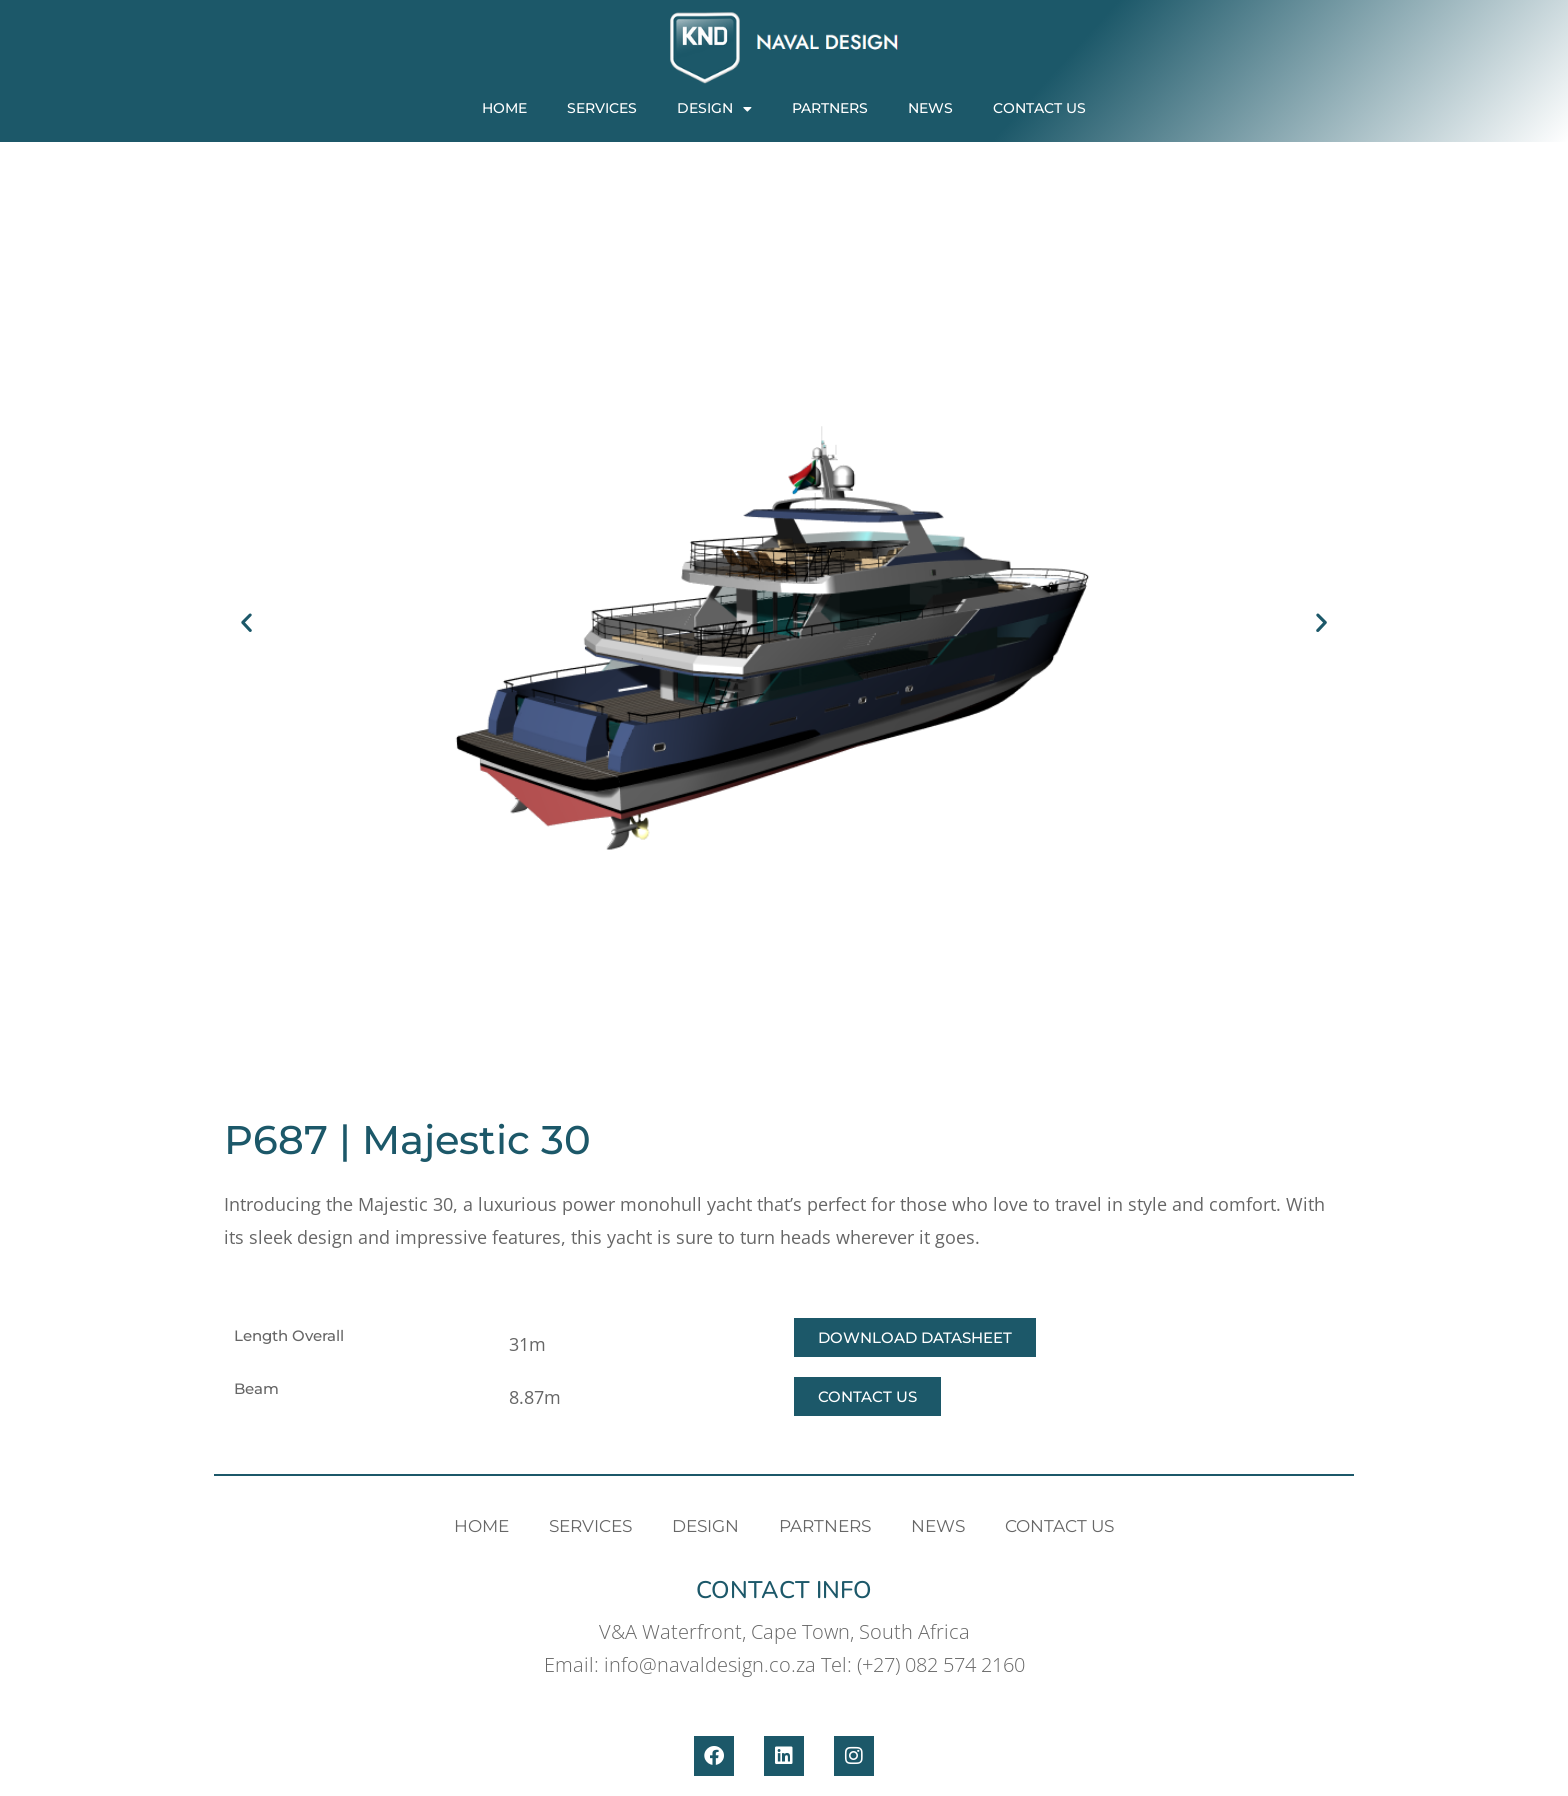 The image size is (1568, 1796). I want to click on PARTNERS, so click(830, 108).